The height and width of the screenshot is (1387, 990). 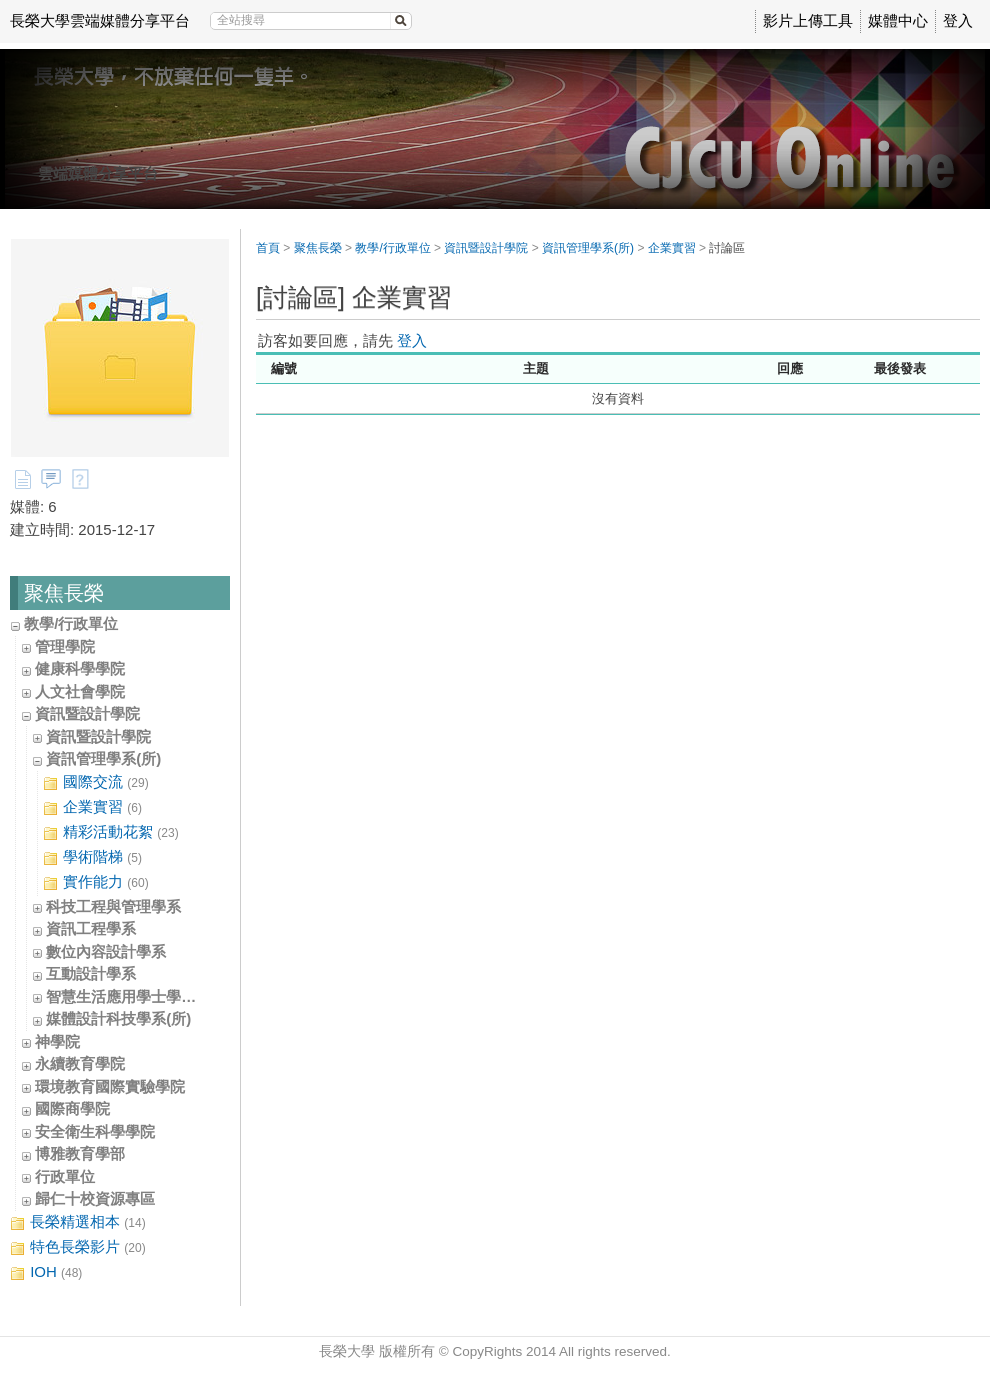 I want to click on 資訊暨設計學院, so click(x=87, y=713).